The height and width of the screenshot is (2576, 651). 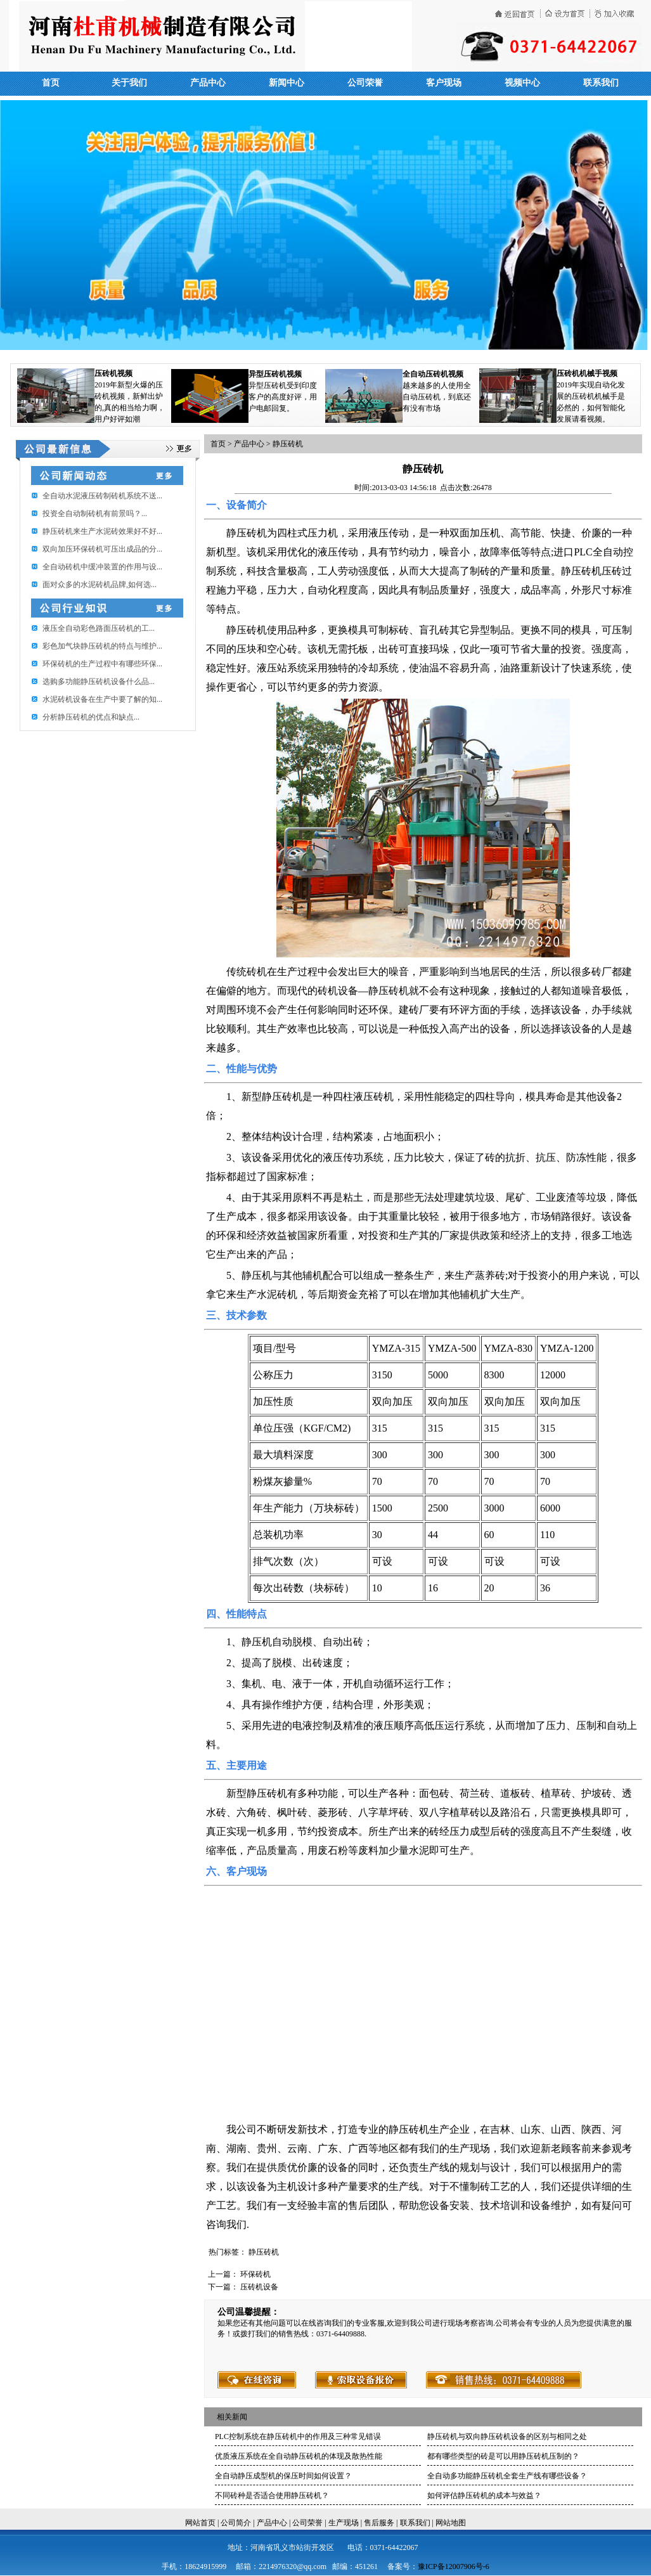 What do you see at coordinates (98, 681) in the screenshot?
I see `选购多功能静压砖机设备什么品...` at bounding box center [98, 681].